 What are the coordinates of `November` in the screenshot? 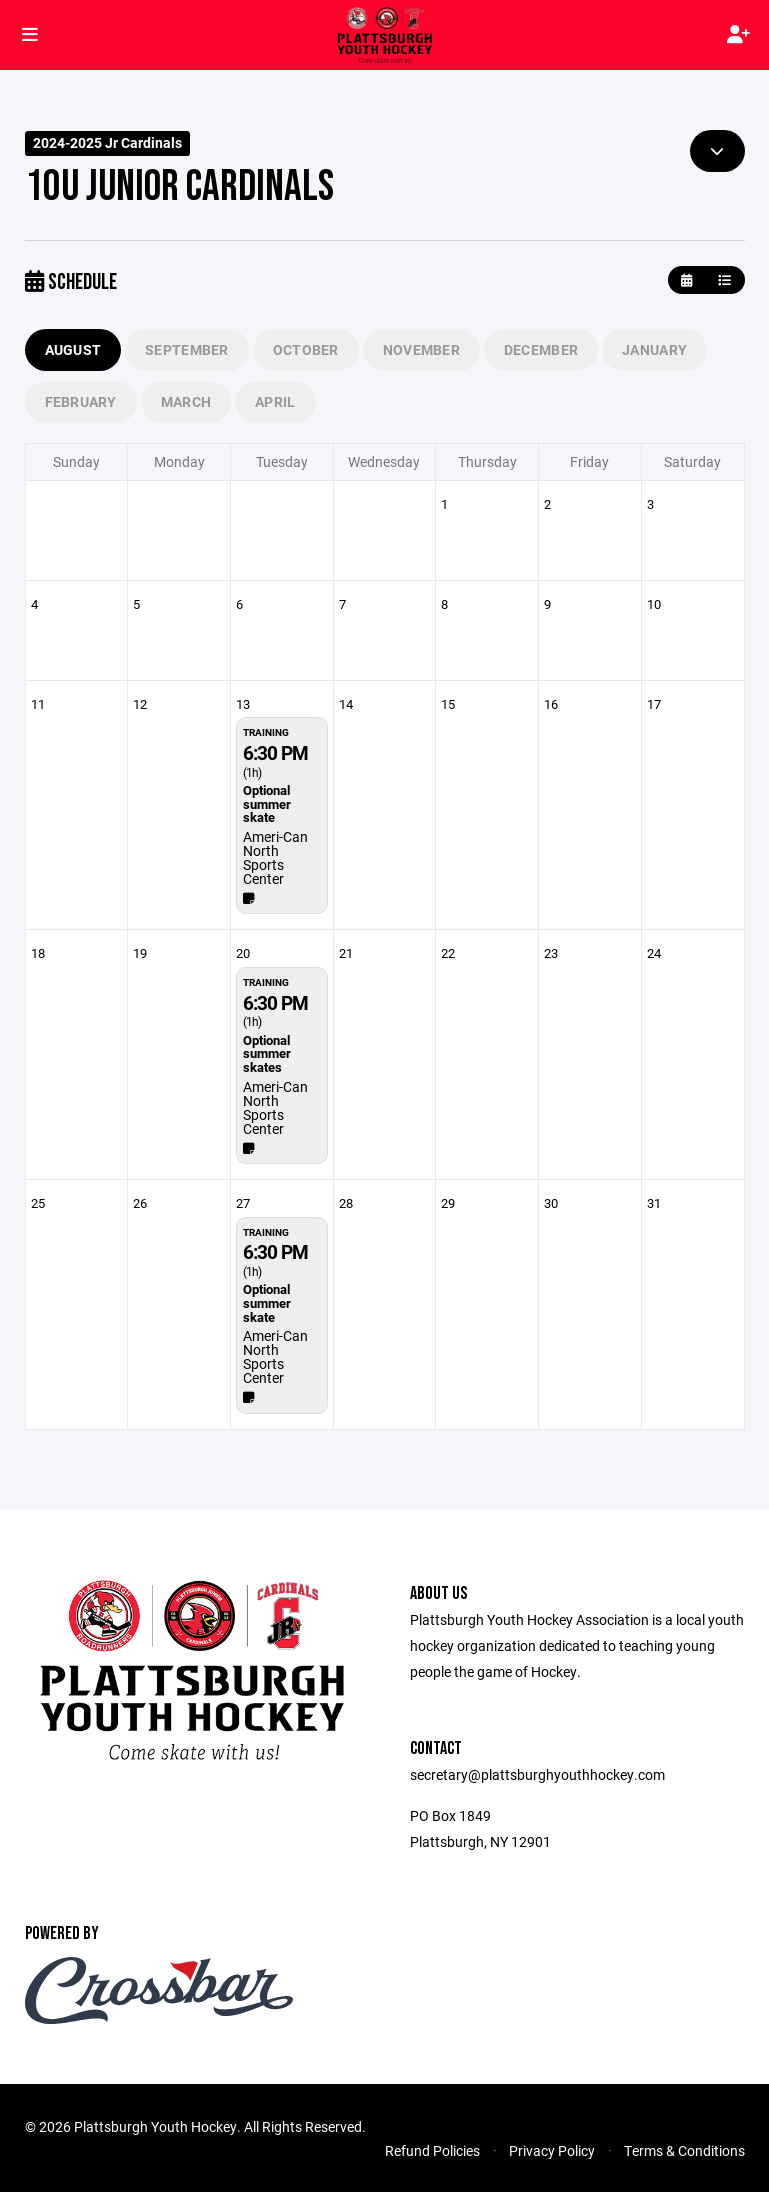 It's located at (421, 349).